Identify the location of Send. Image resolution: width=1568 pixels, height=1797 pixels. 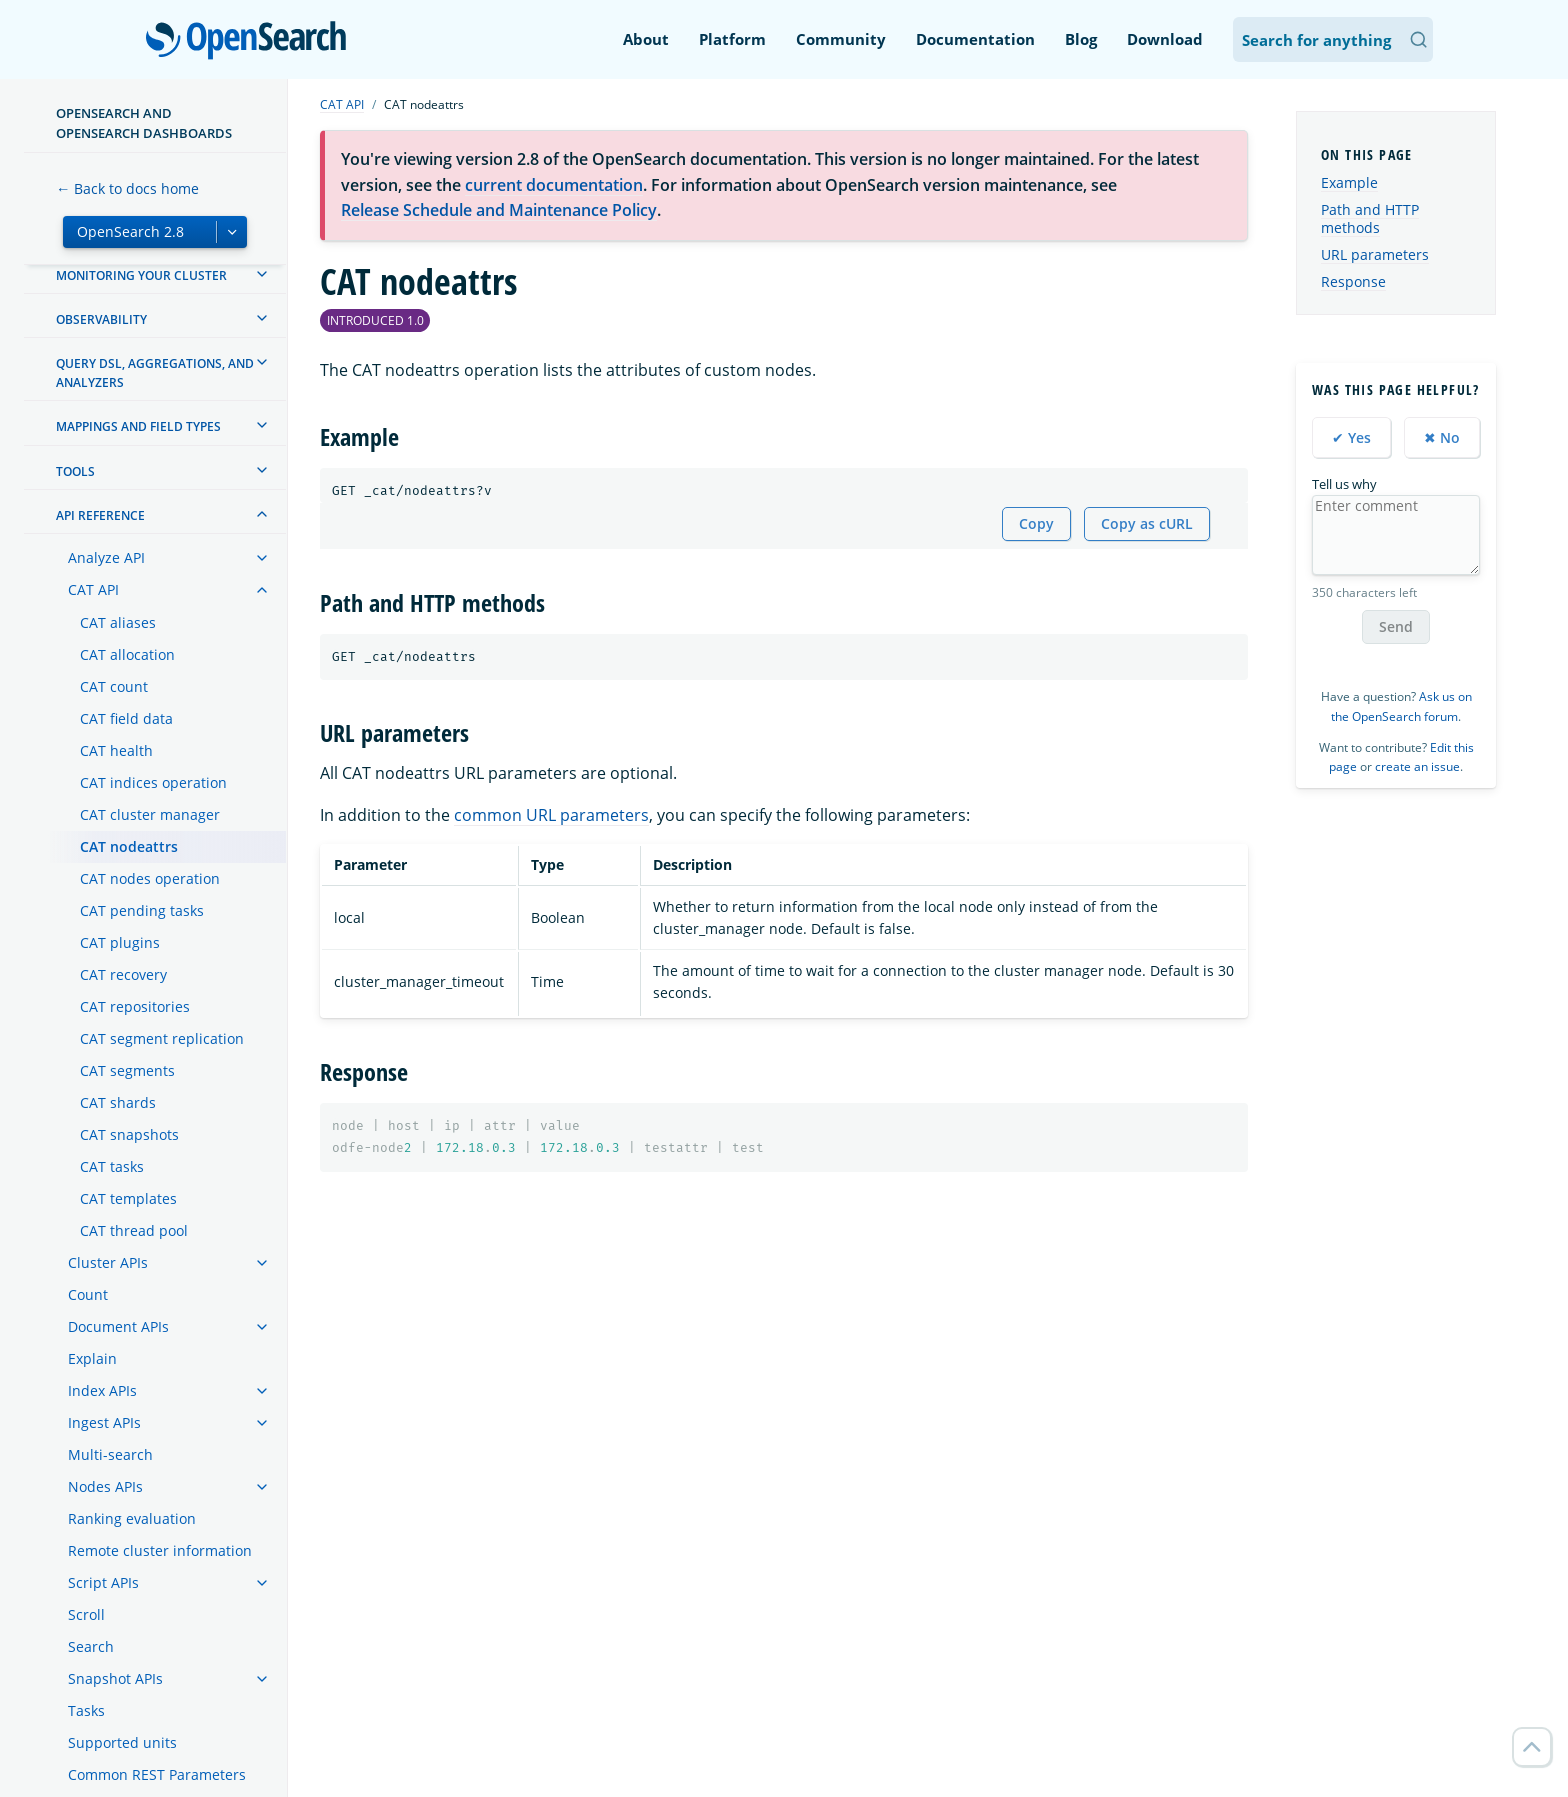
(1396, 626).